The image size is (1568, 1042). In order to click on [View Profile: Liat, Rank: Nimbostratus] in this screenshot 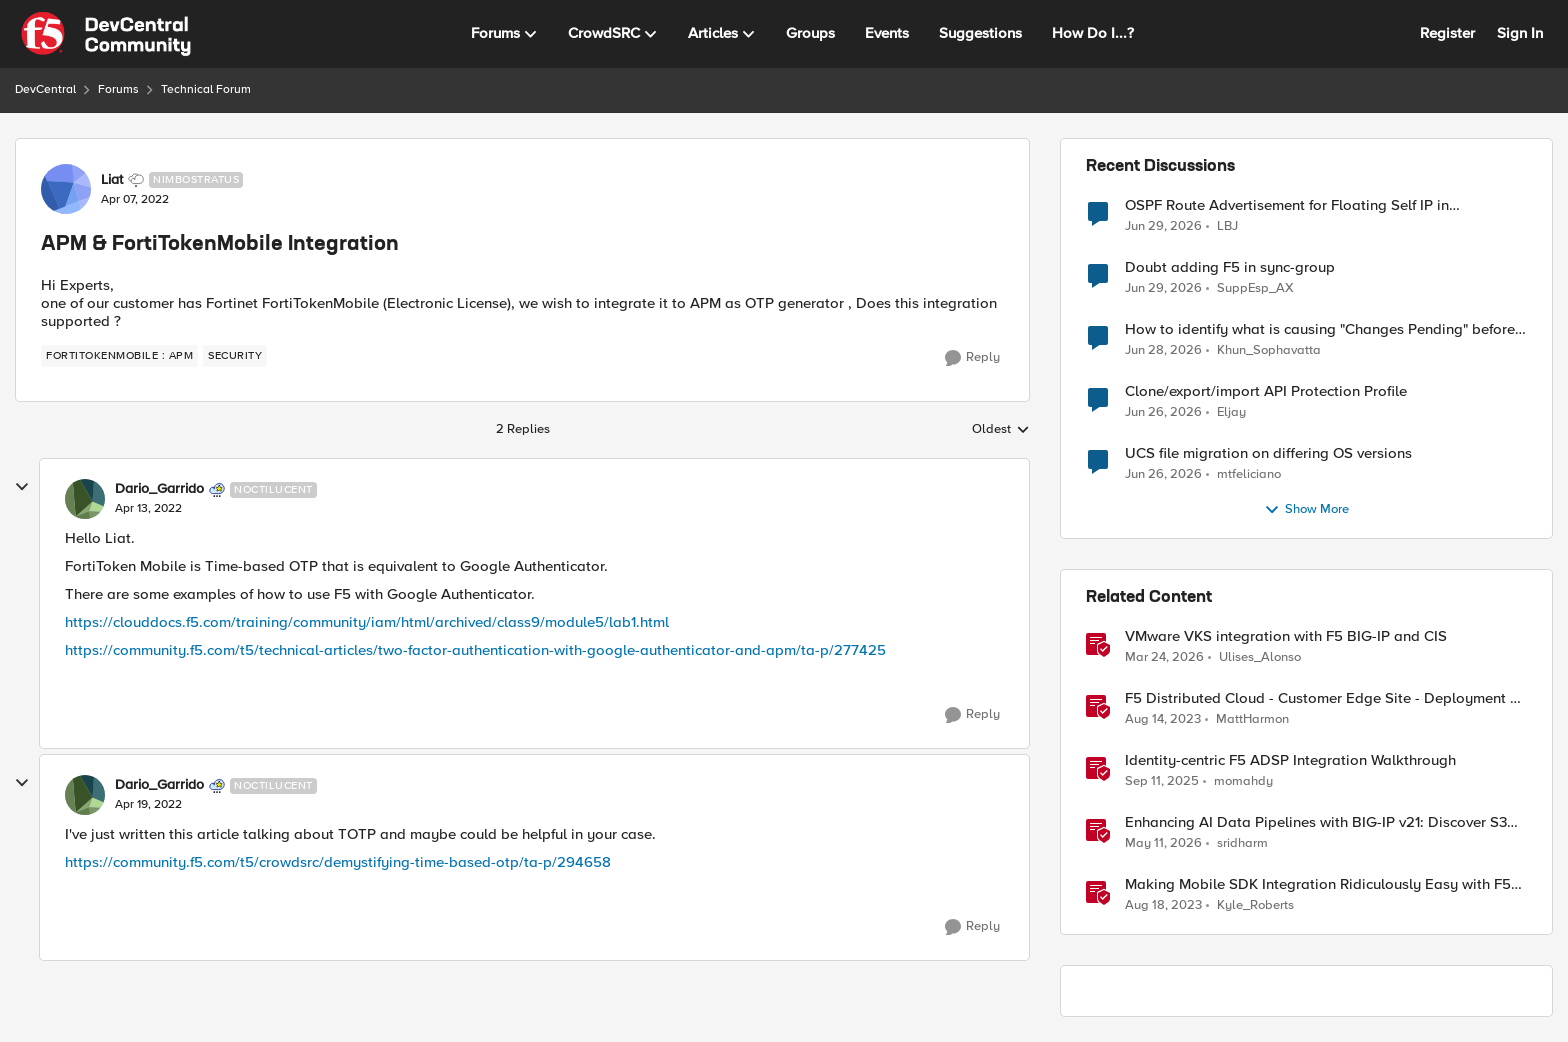, I will do `click(66, 189)`.